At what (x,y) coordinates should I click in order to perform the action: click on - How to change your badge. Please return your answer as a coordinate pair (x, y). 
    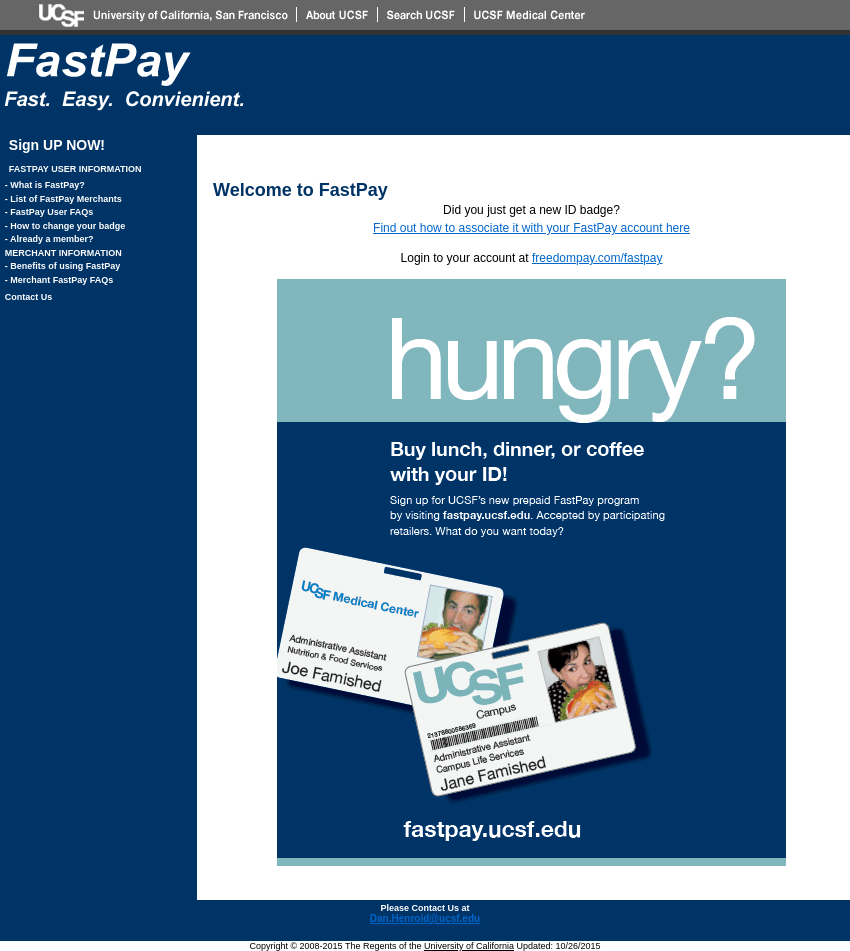
    Looking at the image, I should click on (65, 226).